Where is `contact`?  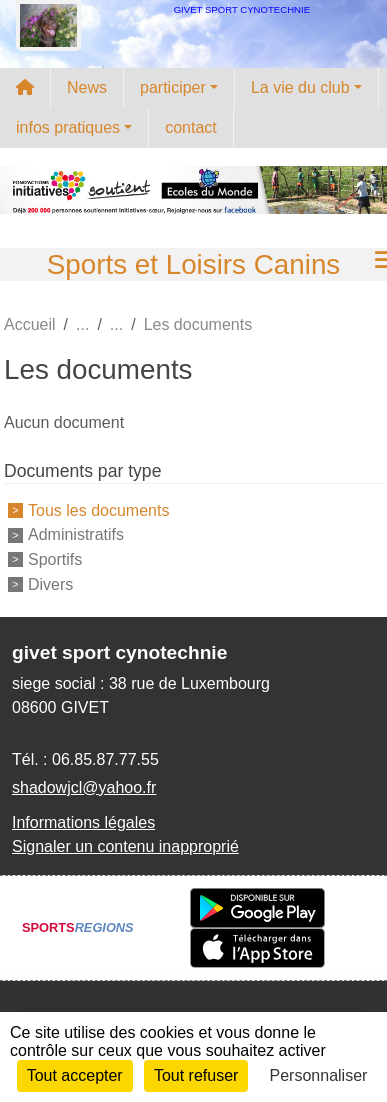 contact is located at coordinates (191, 127).